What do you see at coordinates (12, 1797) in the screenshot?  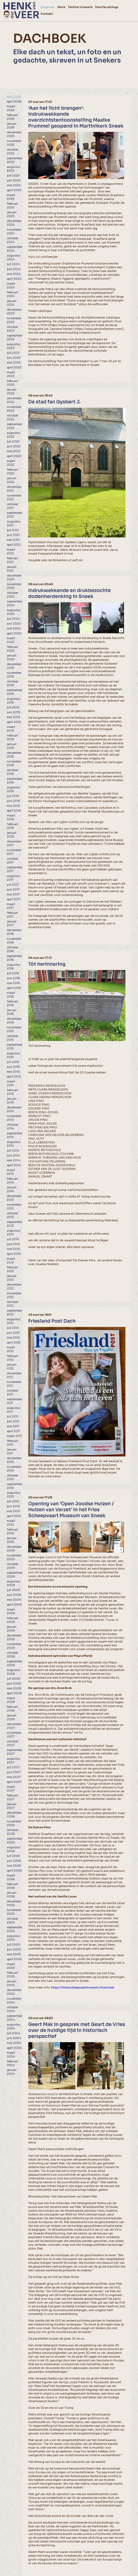 I see `februari 2007` at bounding box center [12, 1797].